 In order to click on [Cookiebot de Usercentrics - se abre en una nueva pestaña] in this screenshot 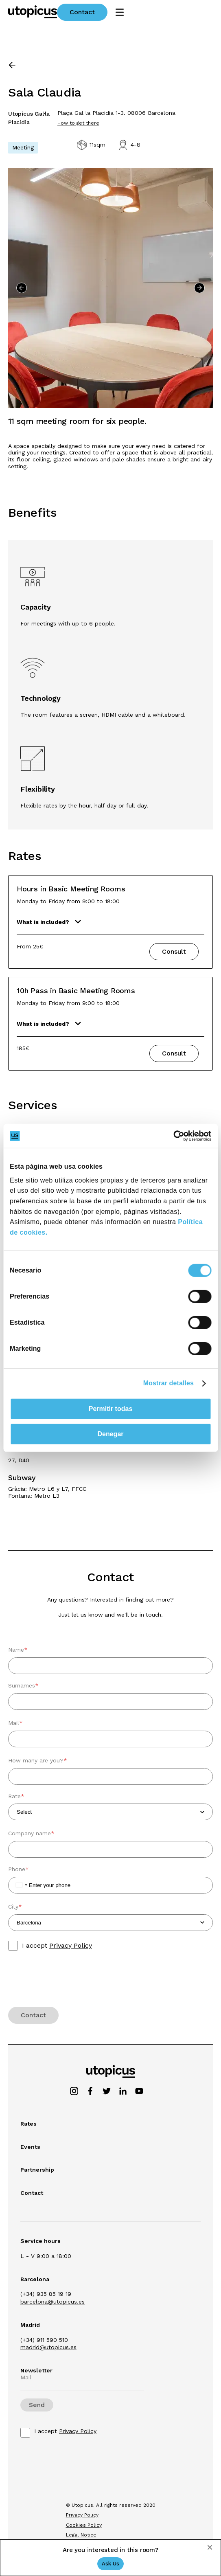, I will do `click(175, 1135)`.